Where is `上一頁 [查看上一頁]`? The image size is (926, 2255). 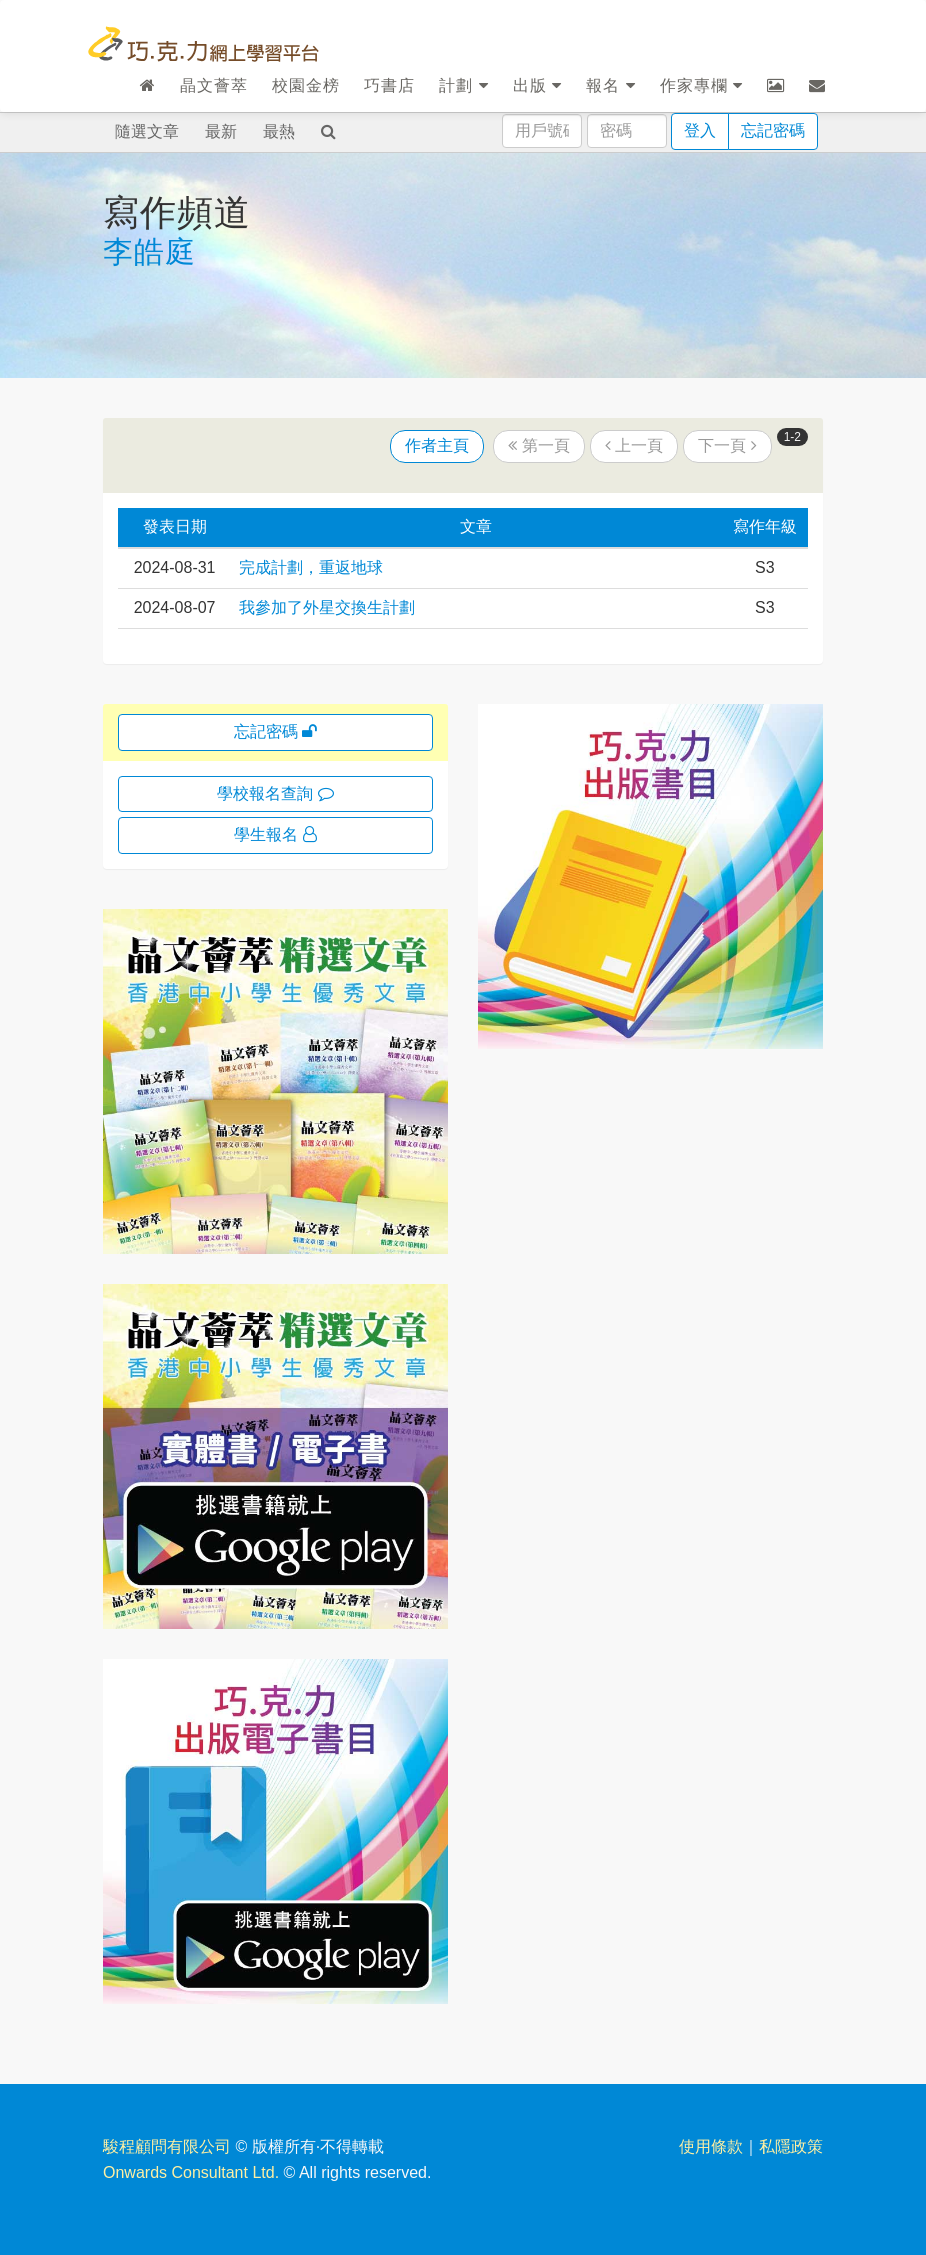
上一頁 [查看上一頁] is located at coordinates (634, 445).